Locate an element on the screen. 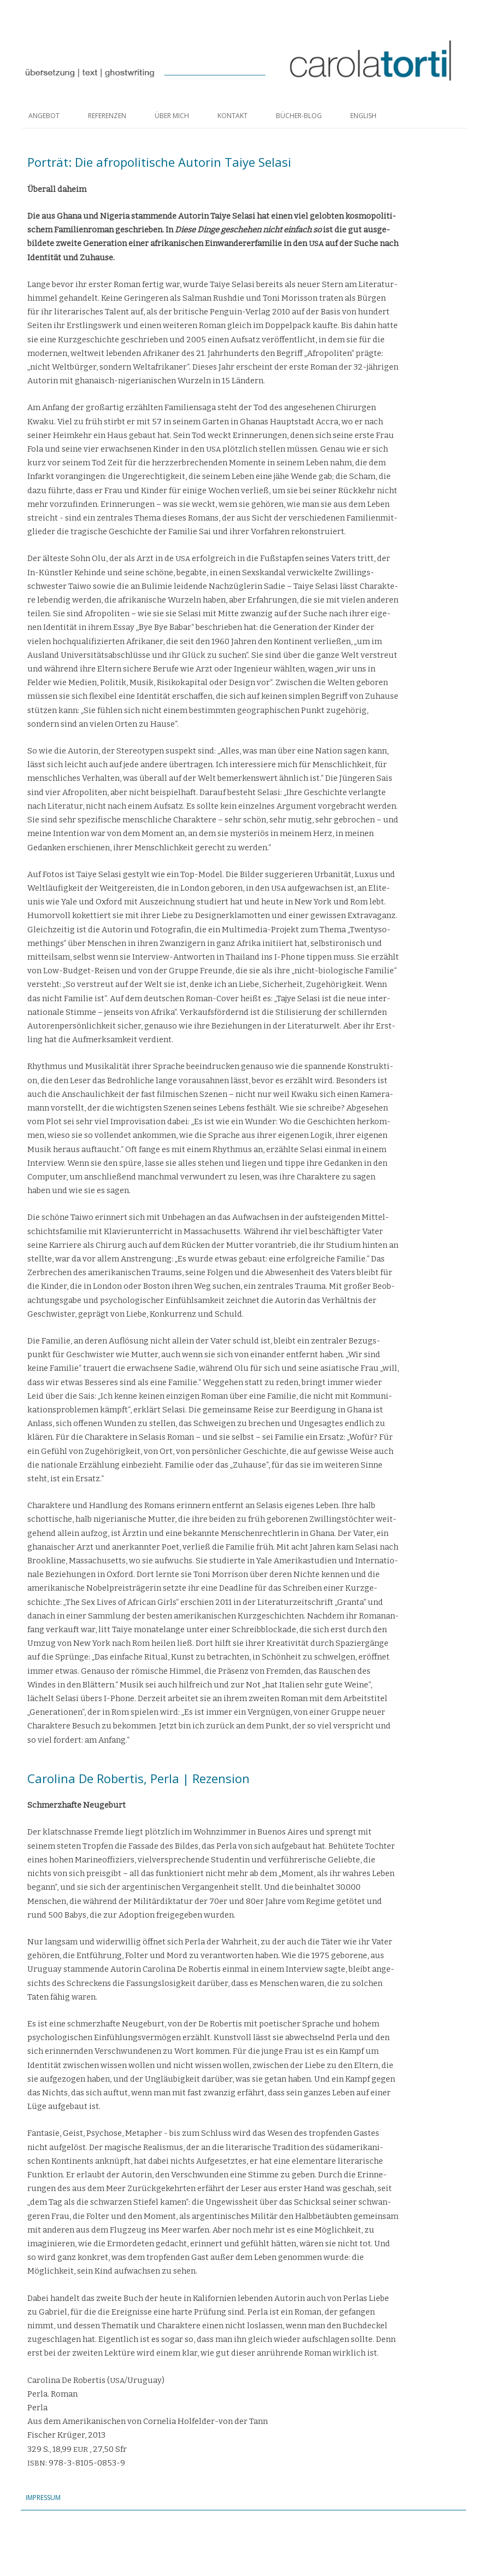 Image resolution: width=489 pixels, height=2576 pixels. Referenzen is located at coordinates (107, 115).